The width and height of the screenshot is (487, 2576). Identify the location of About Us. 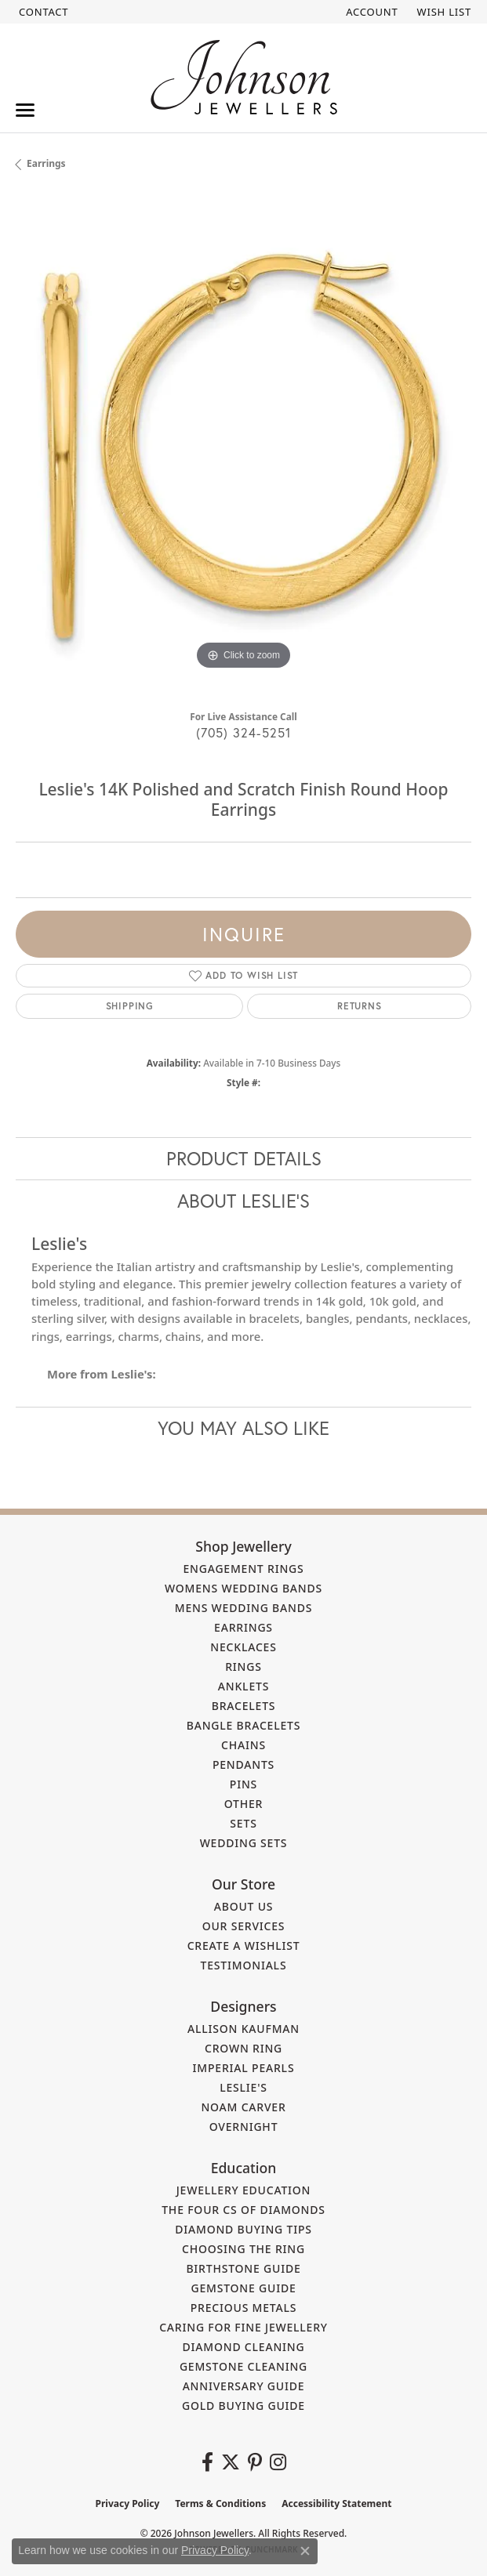
(244, 1906).